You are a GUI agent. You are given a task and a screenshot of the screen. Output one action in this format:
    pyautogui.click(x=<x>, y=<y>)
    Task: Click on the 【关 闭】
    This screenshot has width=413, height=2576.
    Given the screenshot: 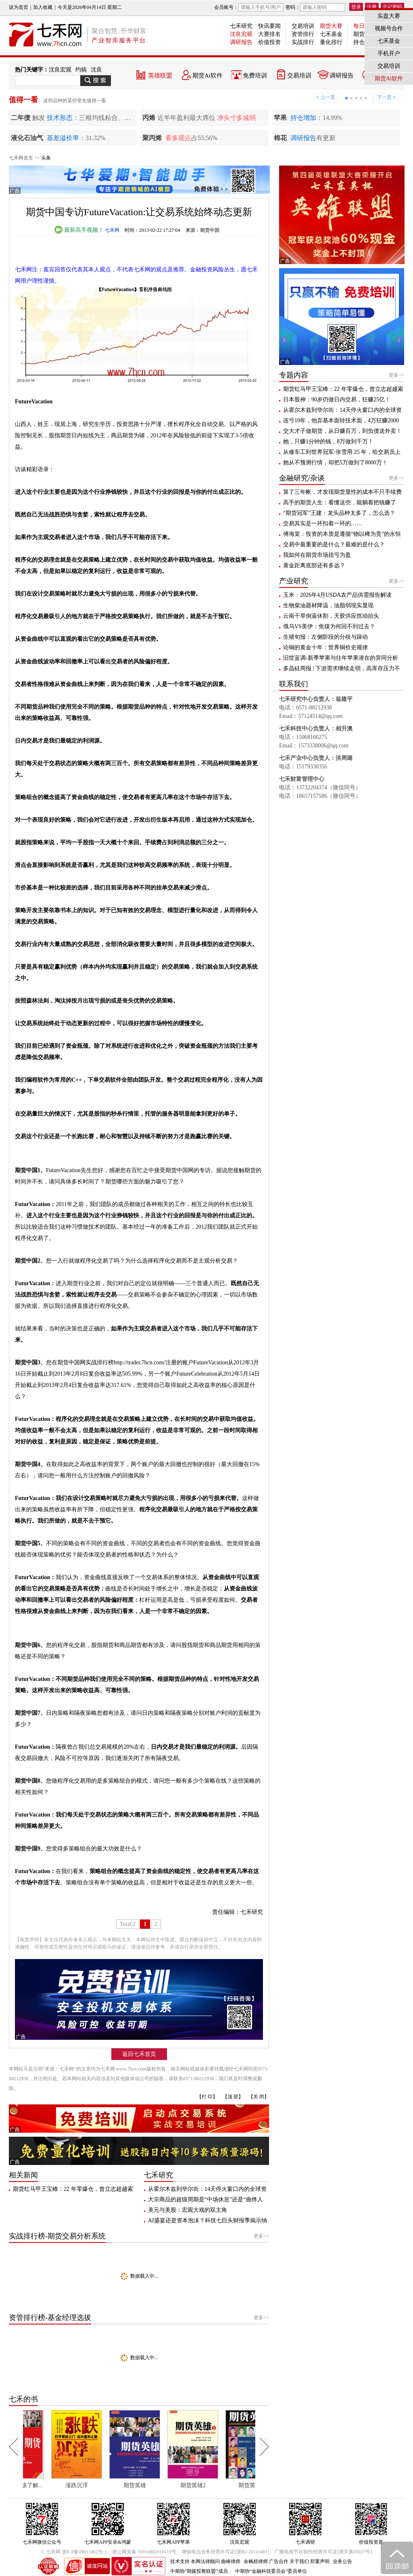 What is the action you would take?
    pyautogui.click(x=258, y=2097)
    